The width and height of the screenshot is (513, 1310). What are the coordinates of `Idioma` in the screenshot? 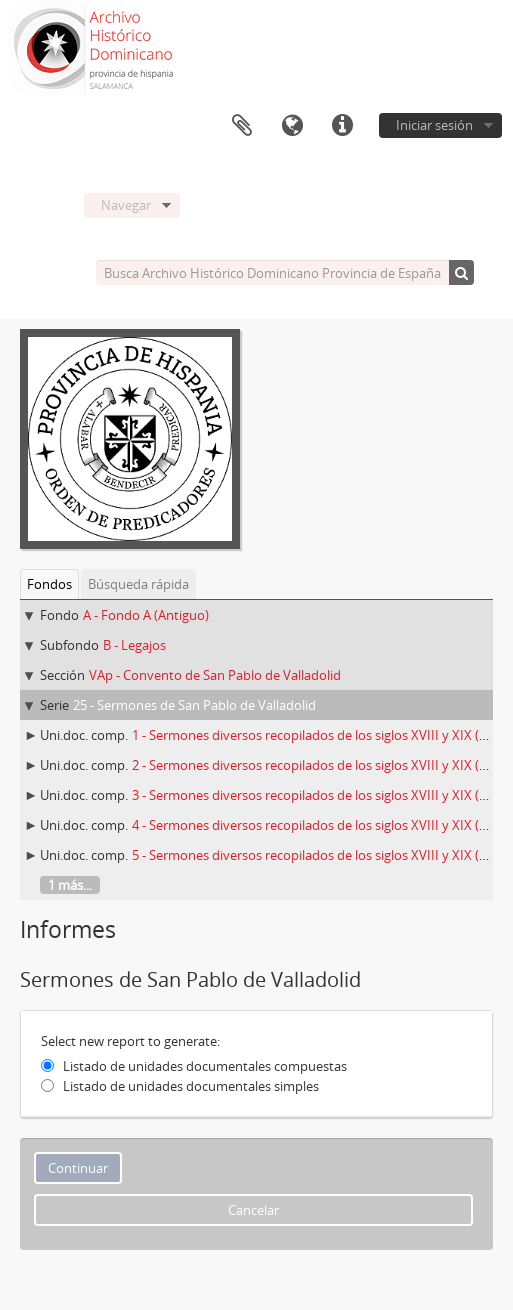 It's located at (292, 126).